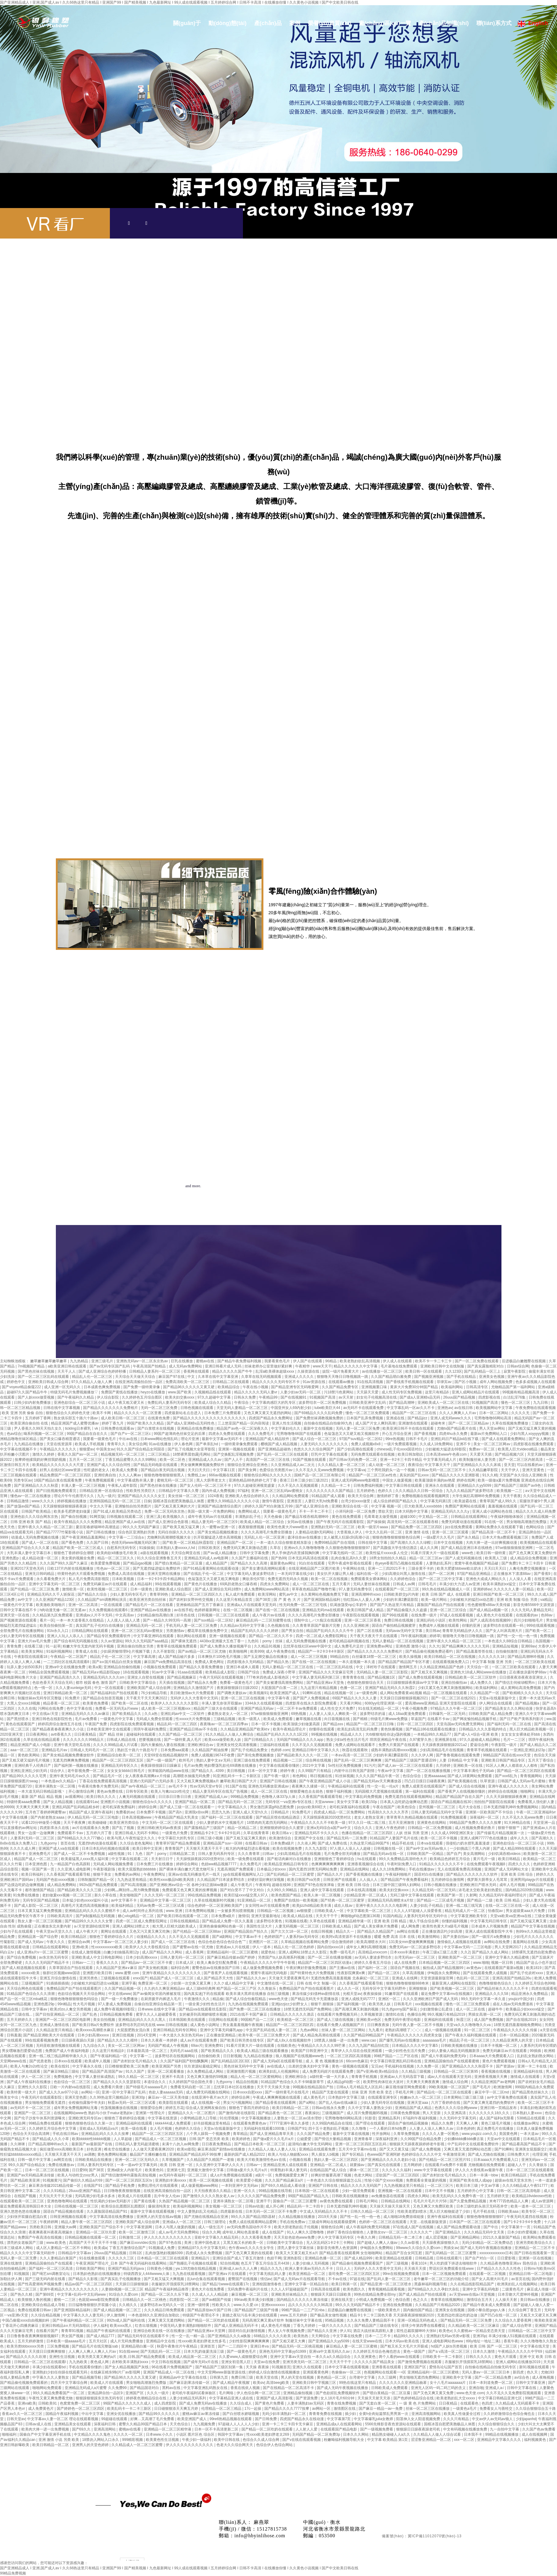 The width and height of the screenshot is (557, 2576). Describe the element at coordinates (405, 2051) in the screenshot. I see `一级少妇性色生活片免费` at that location.